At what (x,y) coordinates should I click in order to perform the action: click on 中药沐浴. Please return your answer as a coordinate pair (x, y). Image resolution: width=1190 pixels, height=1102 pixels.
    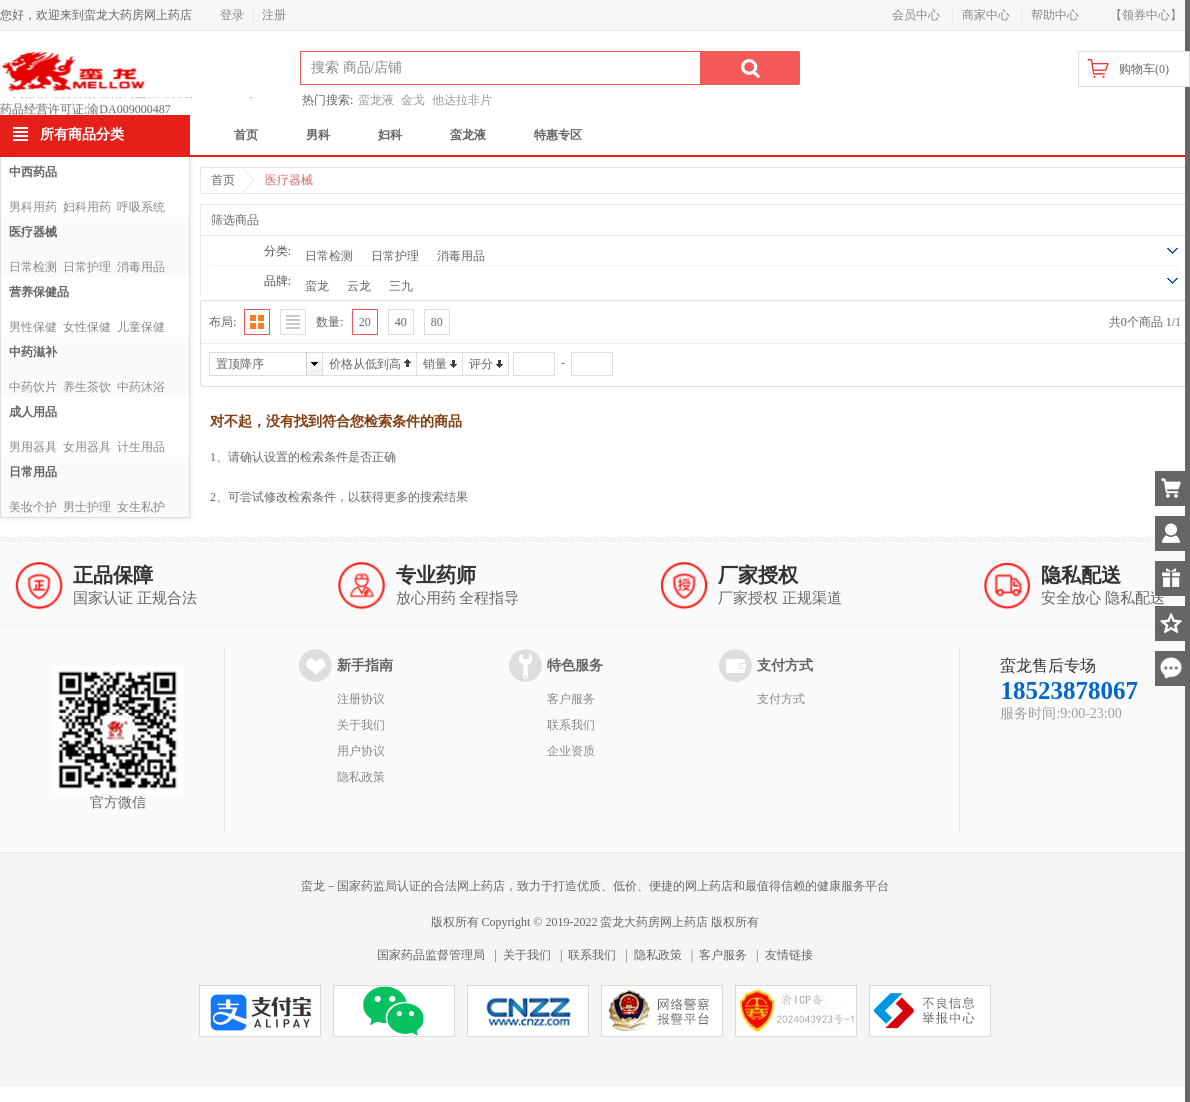
    Looking at the image, I should click on (141, 387).